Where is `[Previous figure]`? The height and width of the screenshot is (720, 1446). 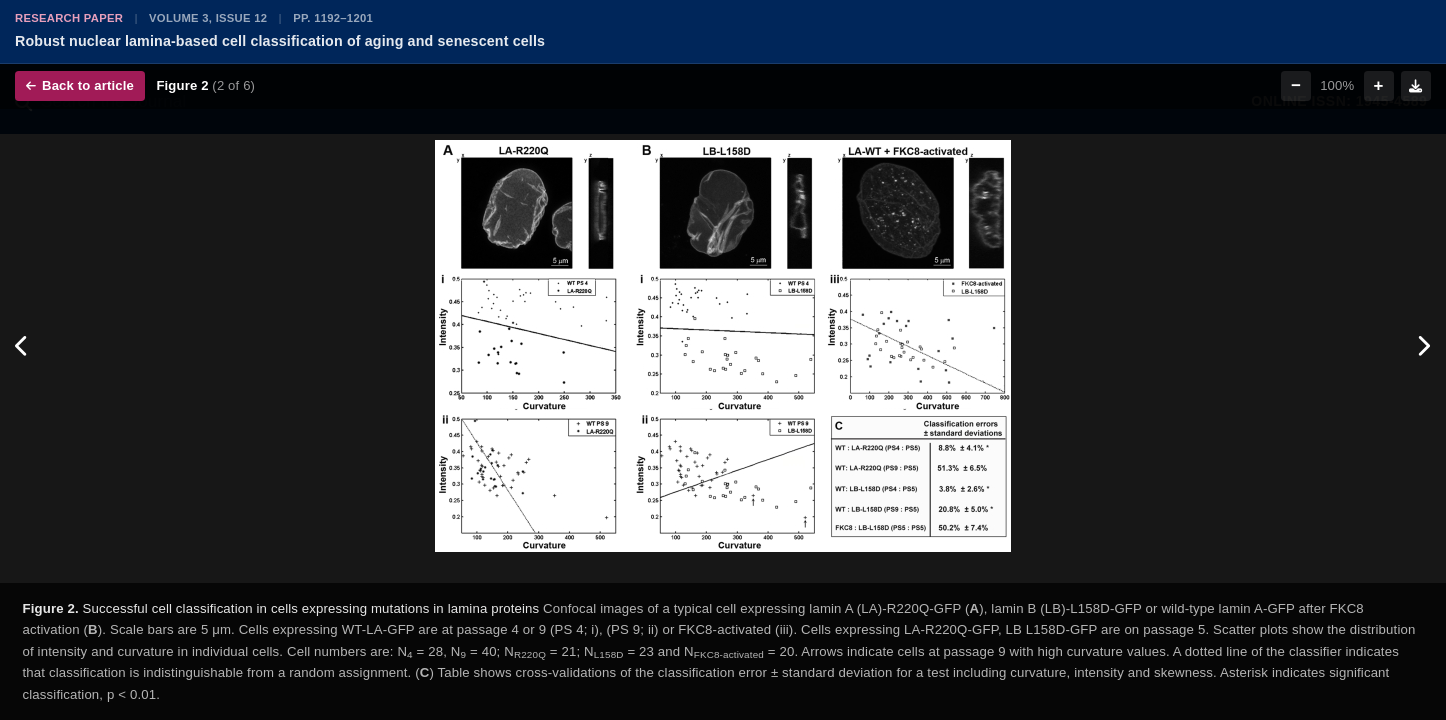
[Previous figure] is located at coordinates (22, 346).